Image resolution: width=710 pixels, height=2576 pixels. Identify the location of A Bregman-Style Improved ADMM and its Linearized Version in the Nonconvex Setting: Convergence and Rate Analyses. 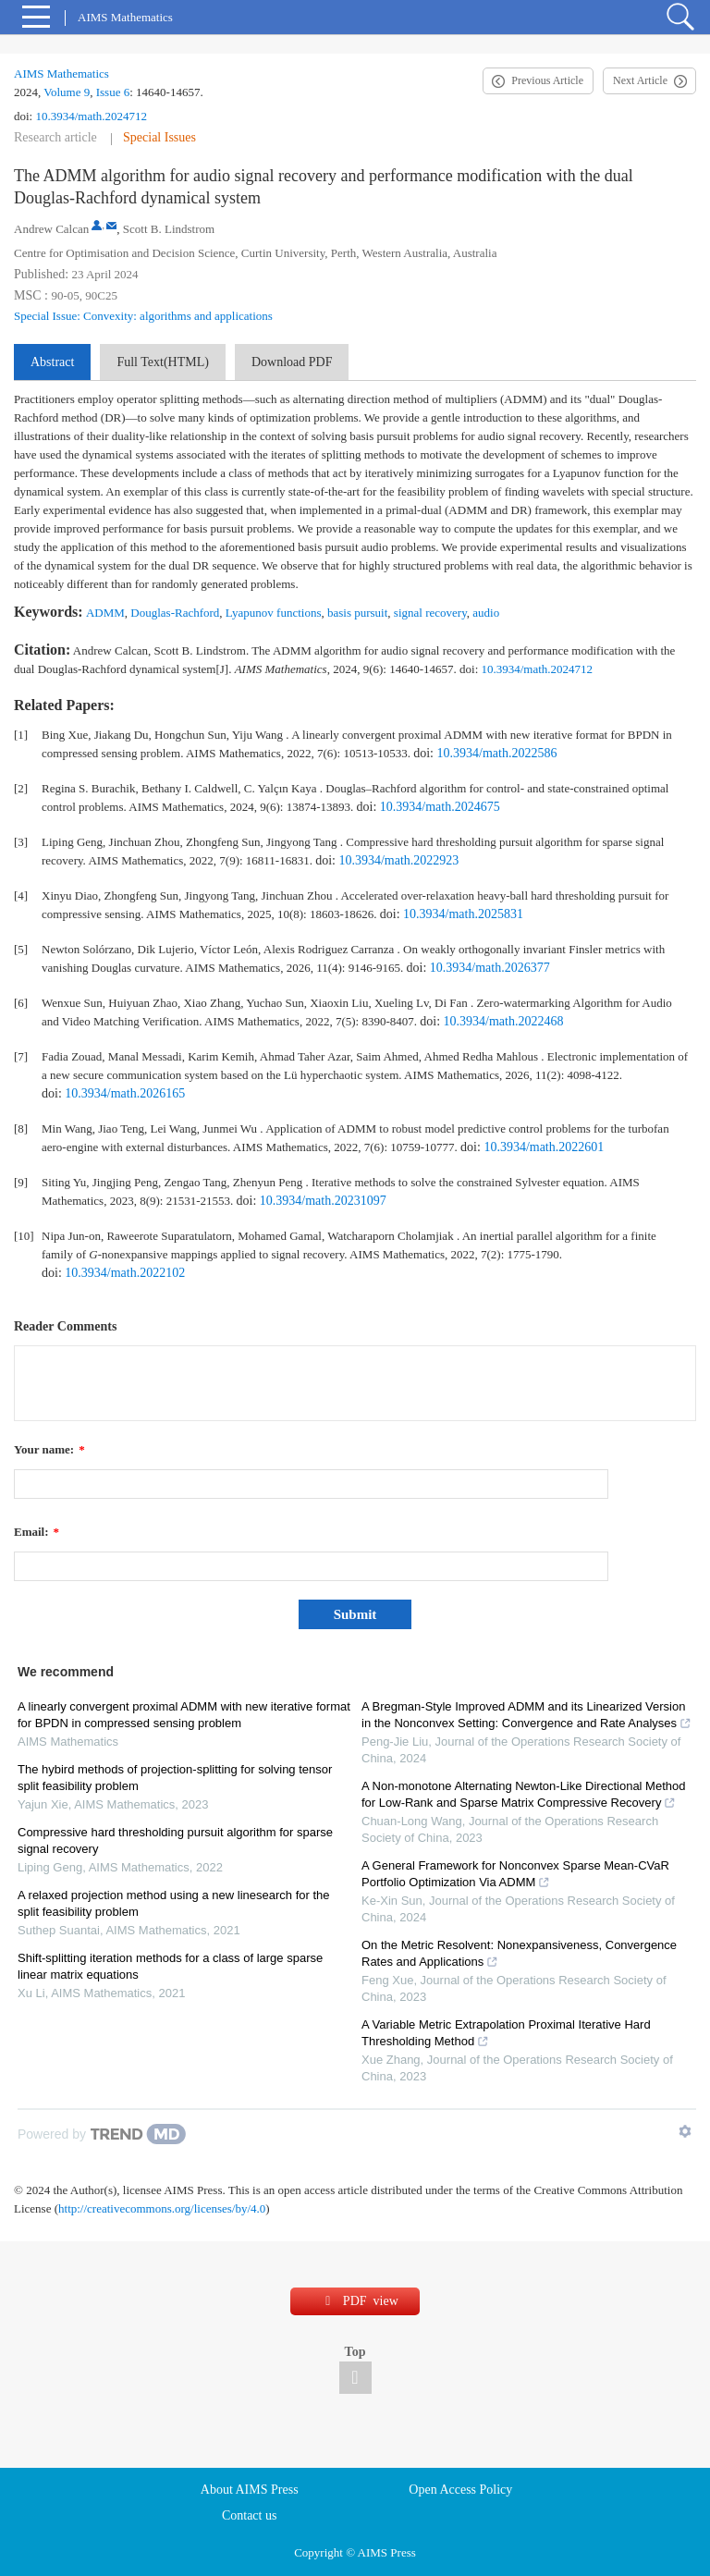
(526, 1714).